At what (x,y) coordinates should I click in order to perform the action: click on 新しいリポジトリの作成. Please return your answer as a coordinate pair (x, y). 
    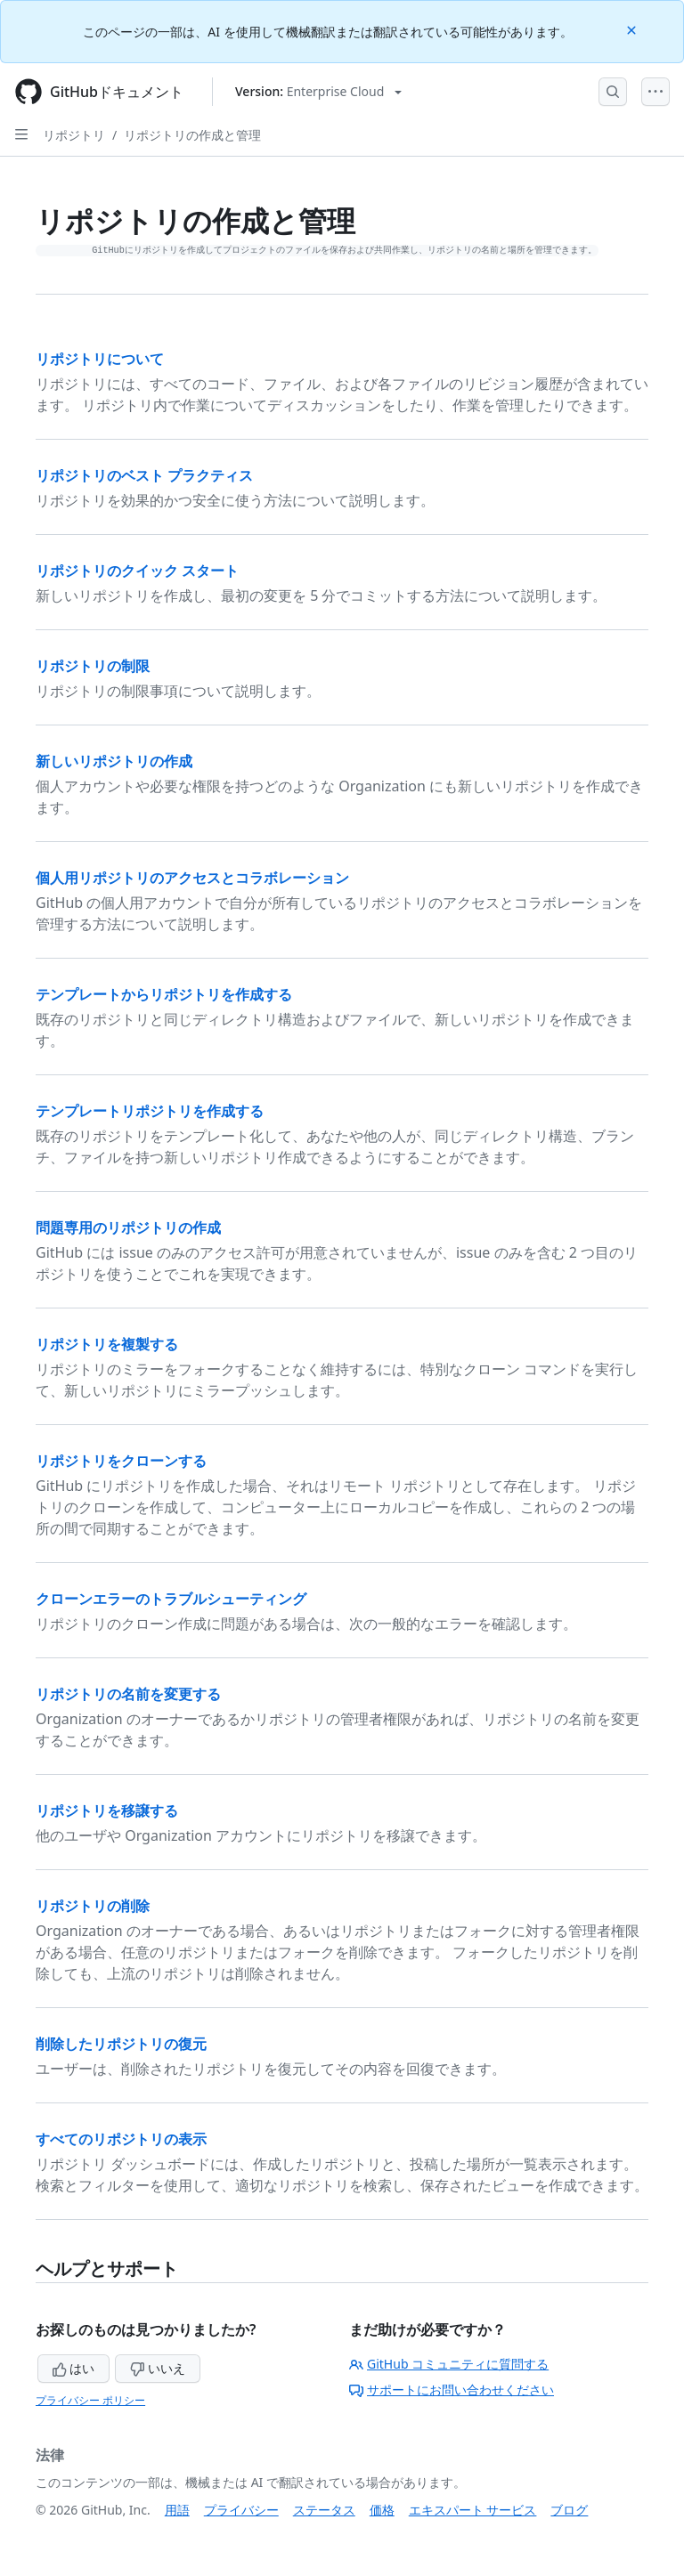
    Looking at the image, I should click on (114, 761).